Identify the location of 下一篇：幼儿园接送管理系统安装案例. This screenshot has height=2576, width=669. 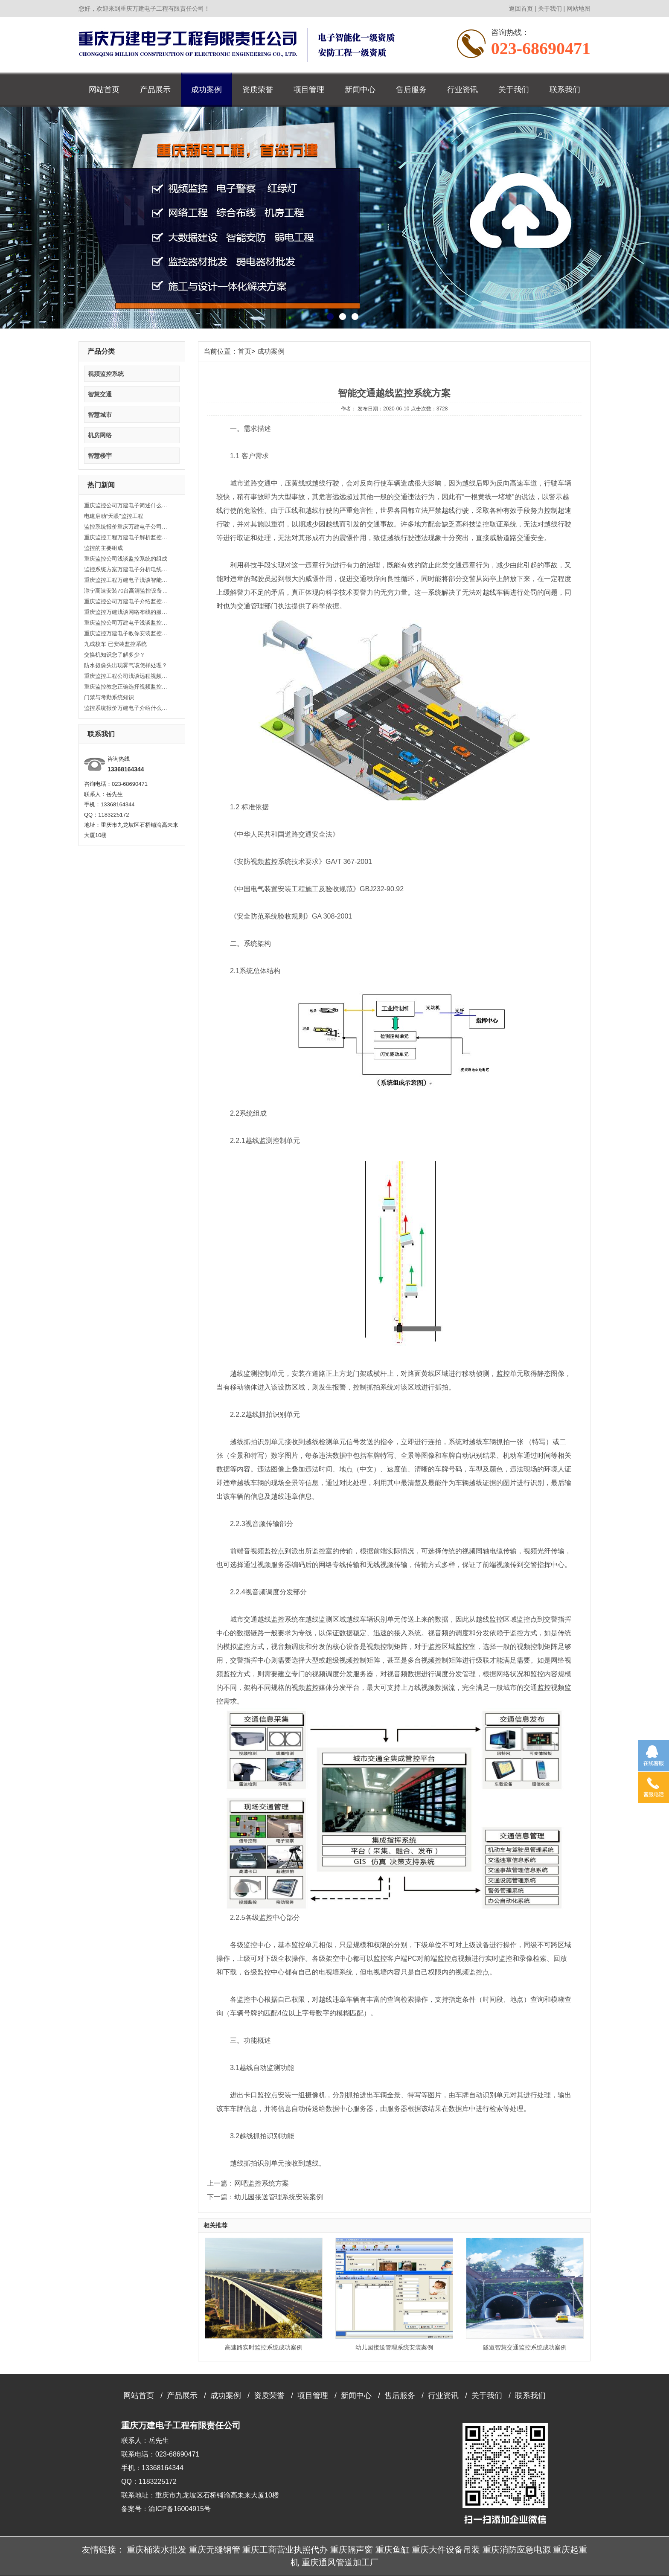
(265, 2197).